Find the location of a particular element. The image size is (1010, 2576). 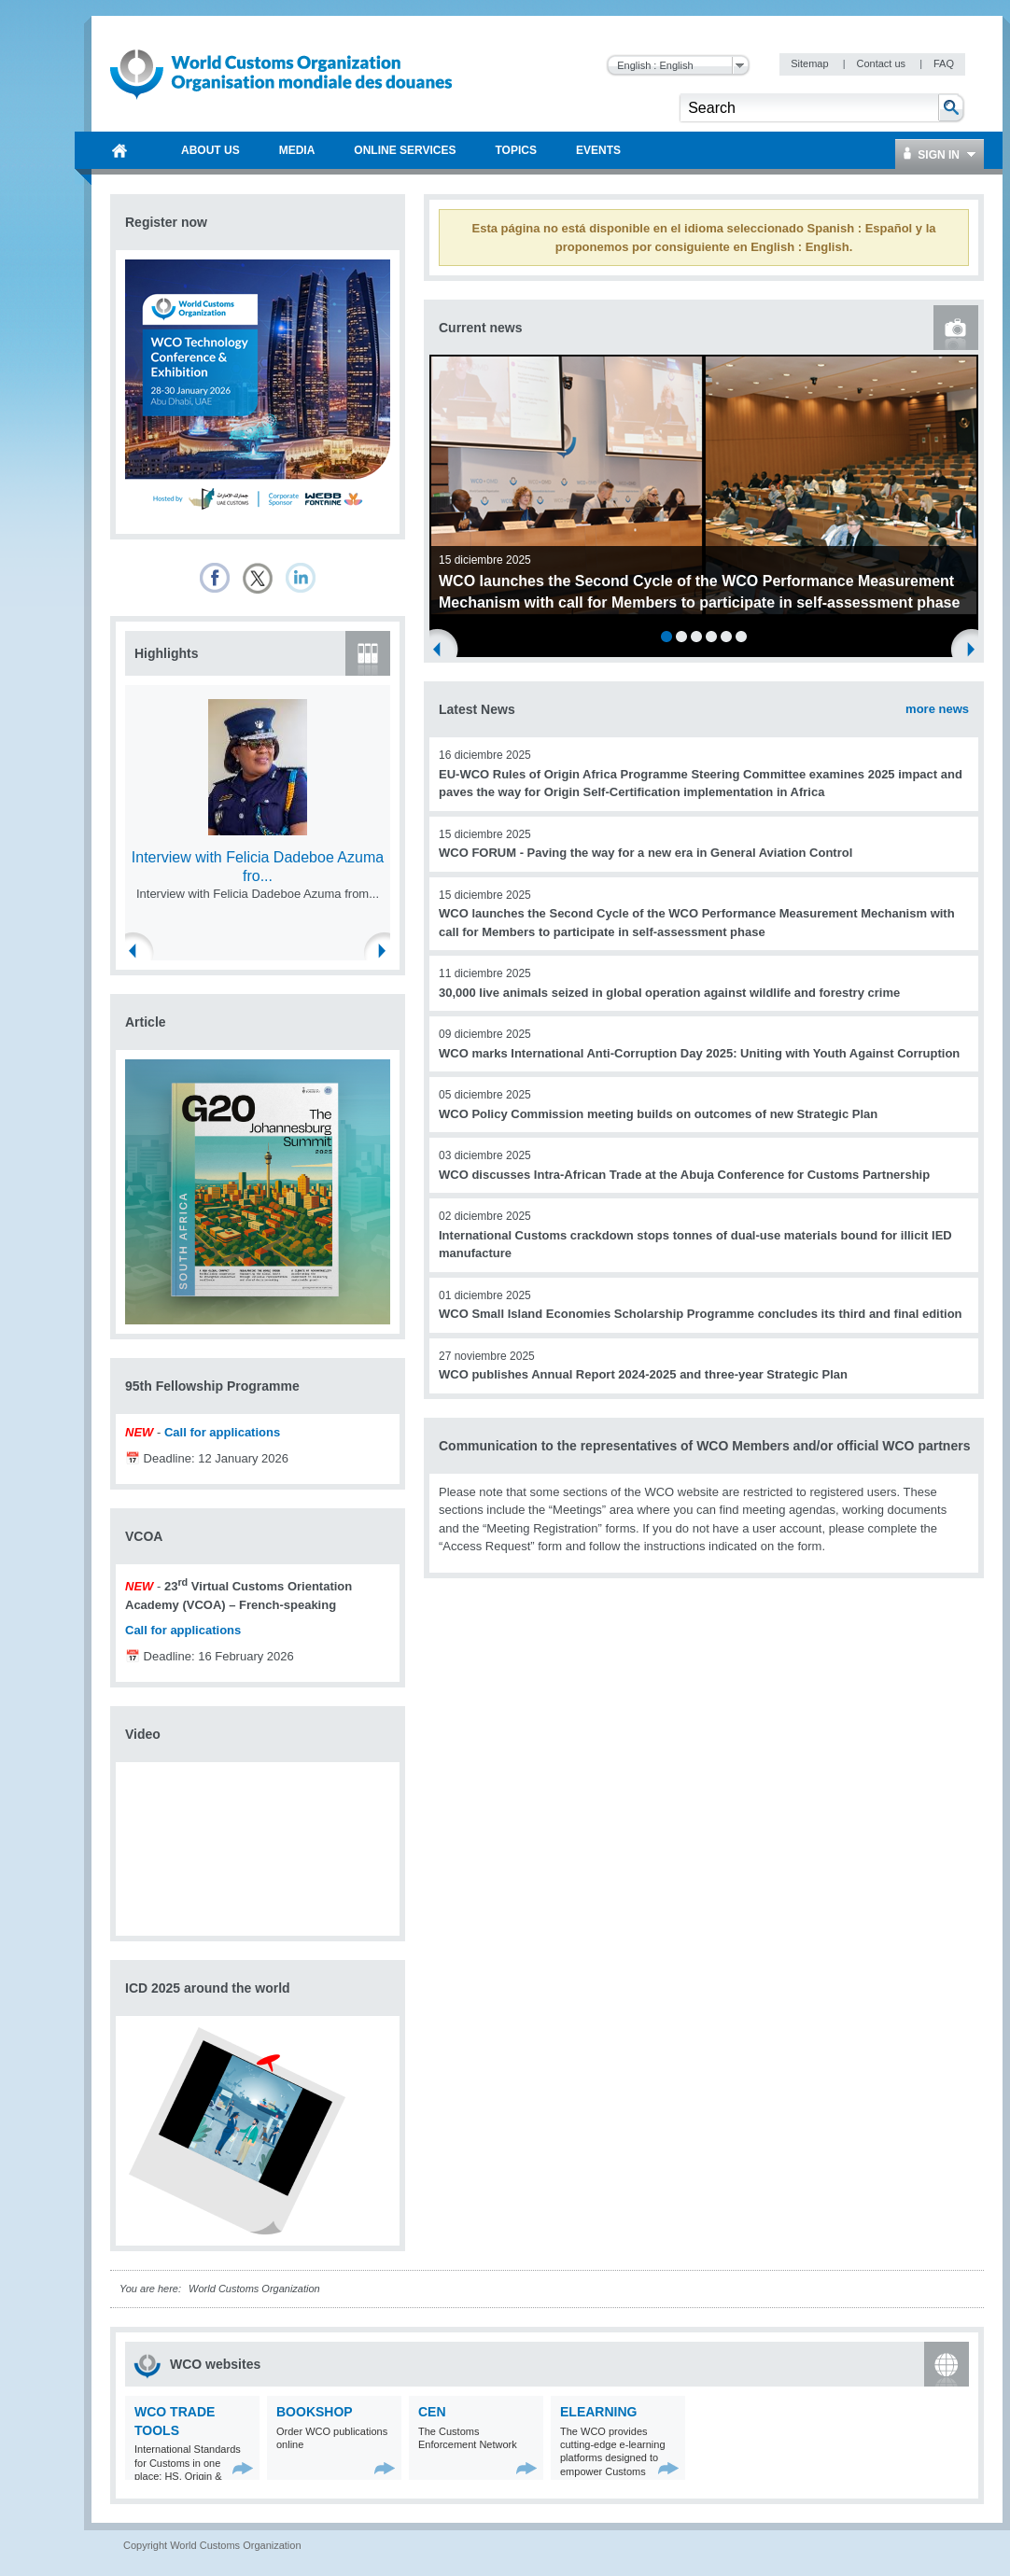

Sitemap is located at coordinates (811, 63).